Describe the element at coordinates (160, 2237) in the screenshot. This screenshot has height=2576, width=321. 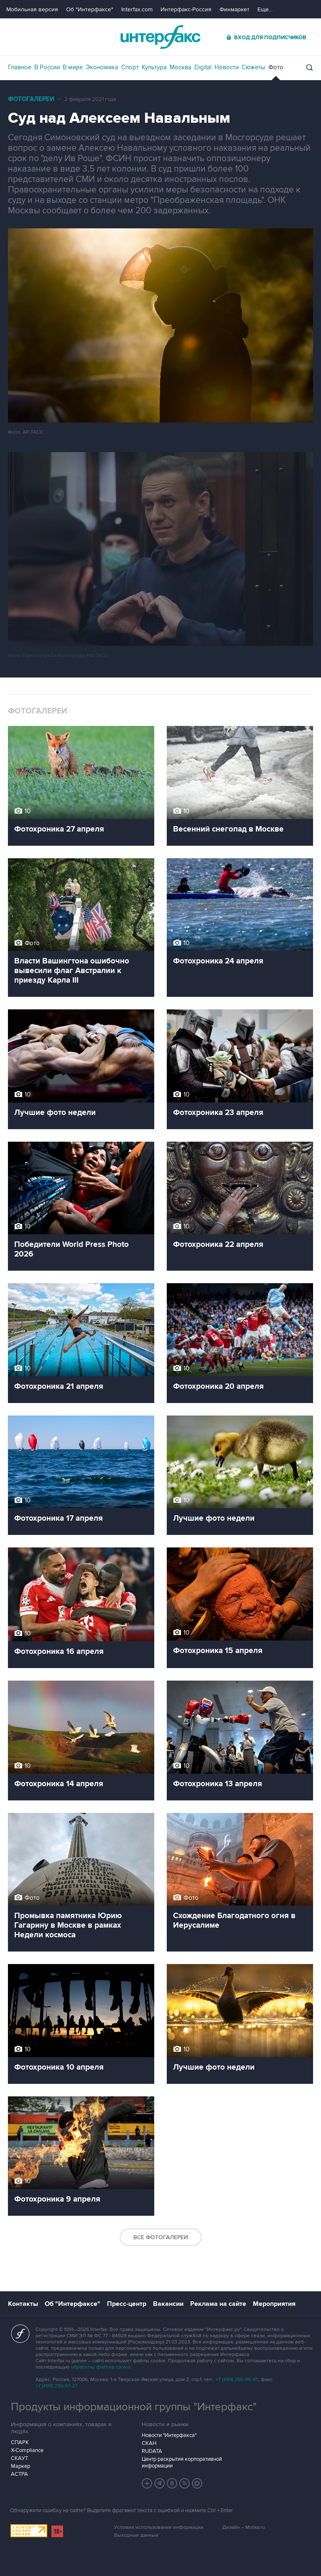
I see `Все фотогалереи` at that location.